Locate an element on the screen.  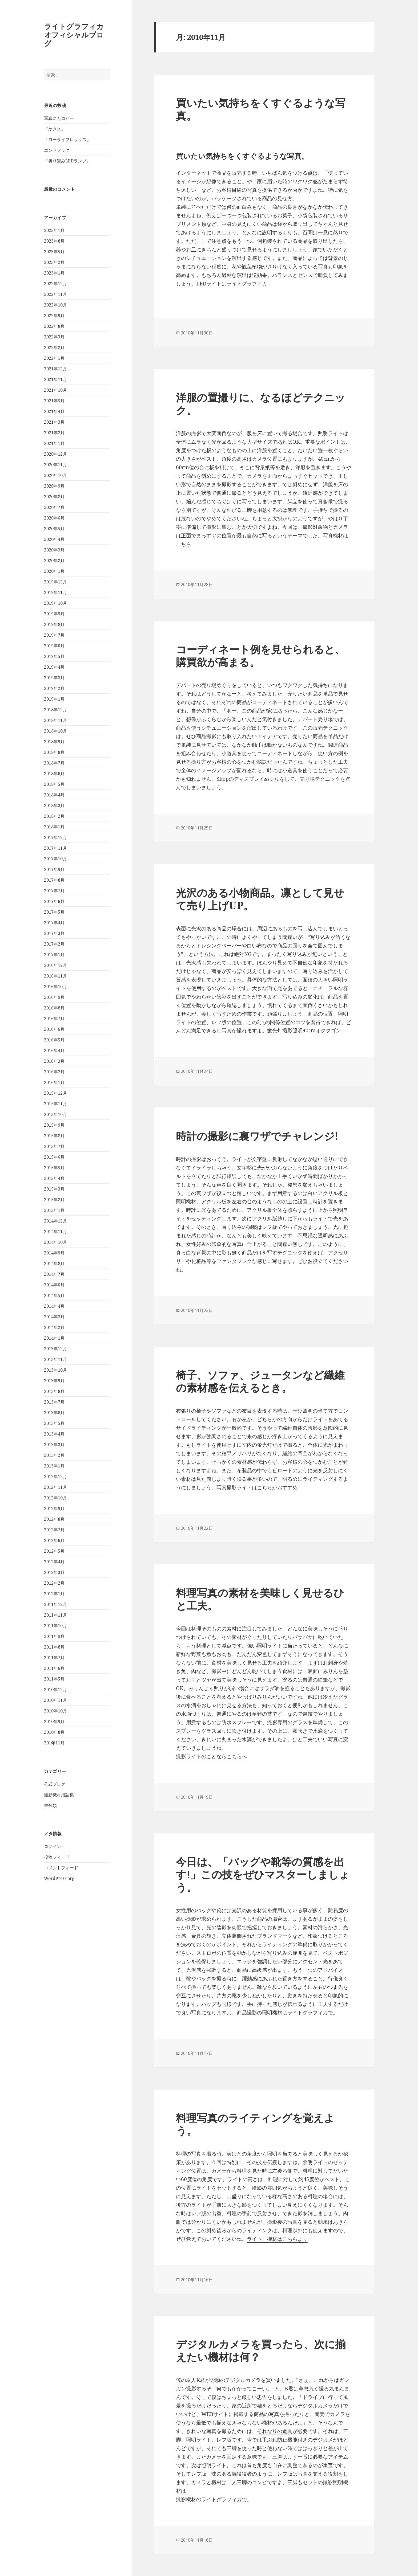
2011年9月 is located at coordinates (54, 1636).